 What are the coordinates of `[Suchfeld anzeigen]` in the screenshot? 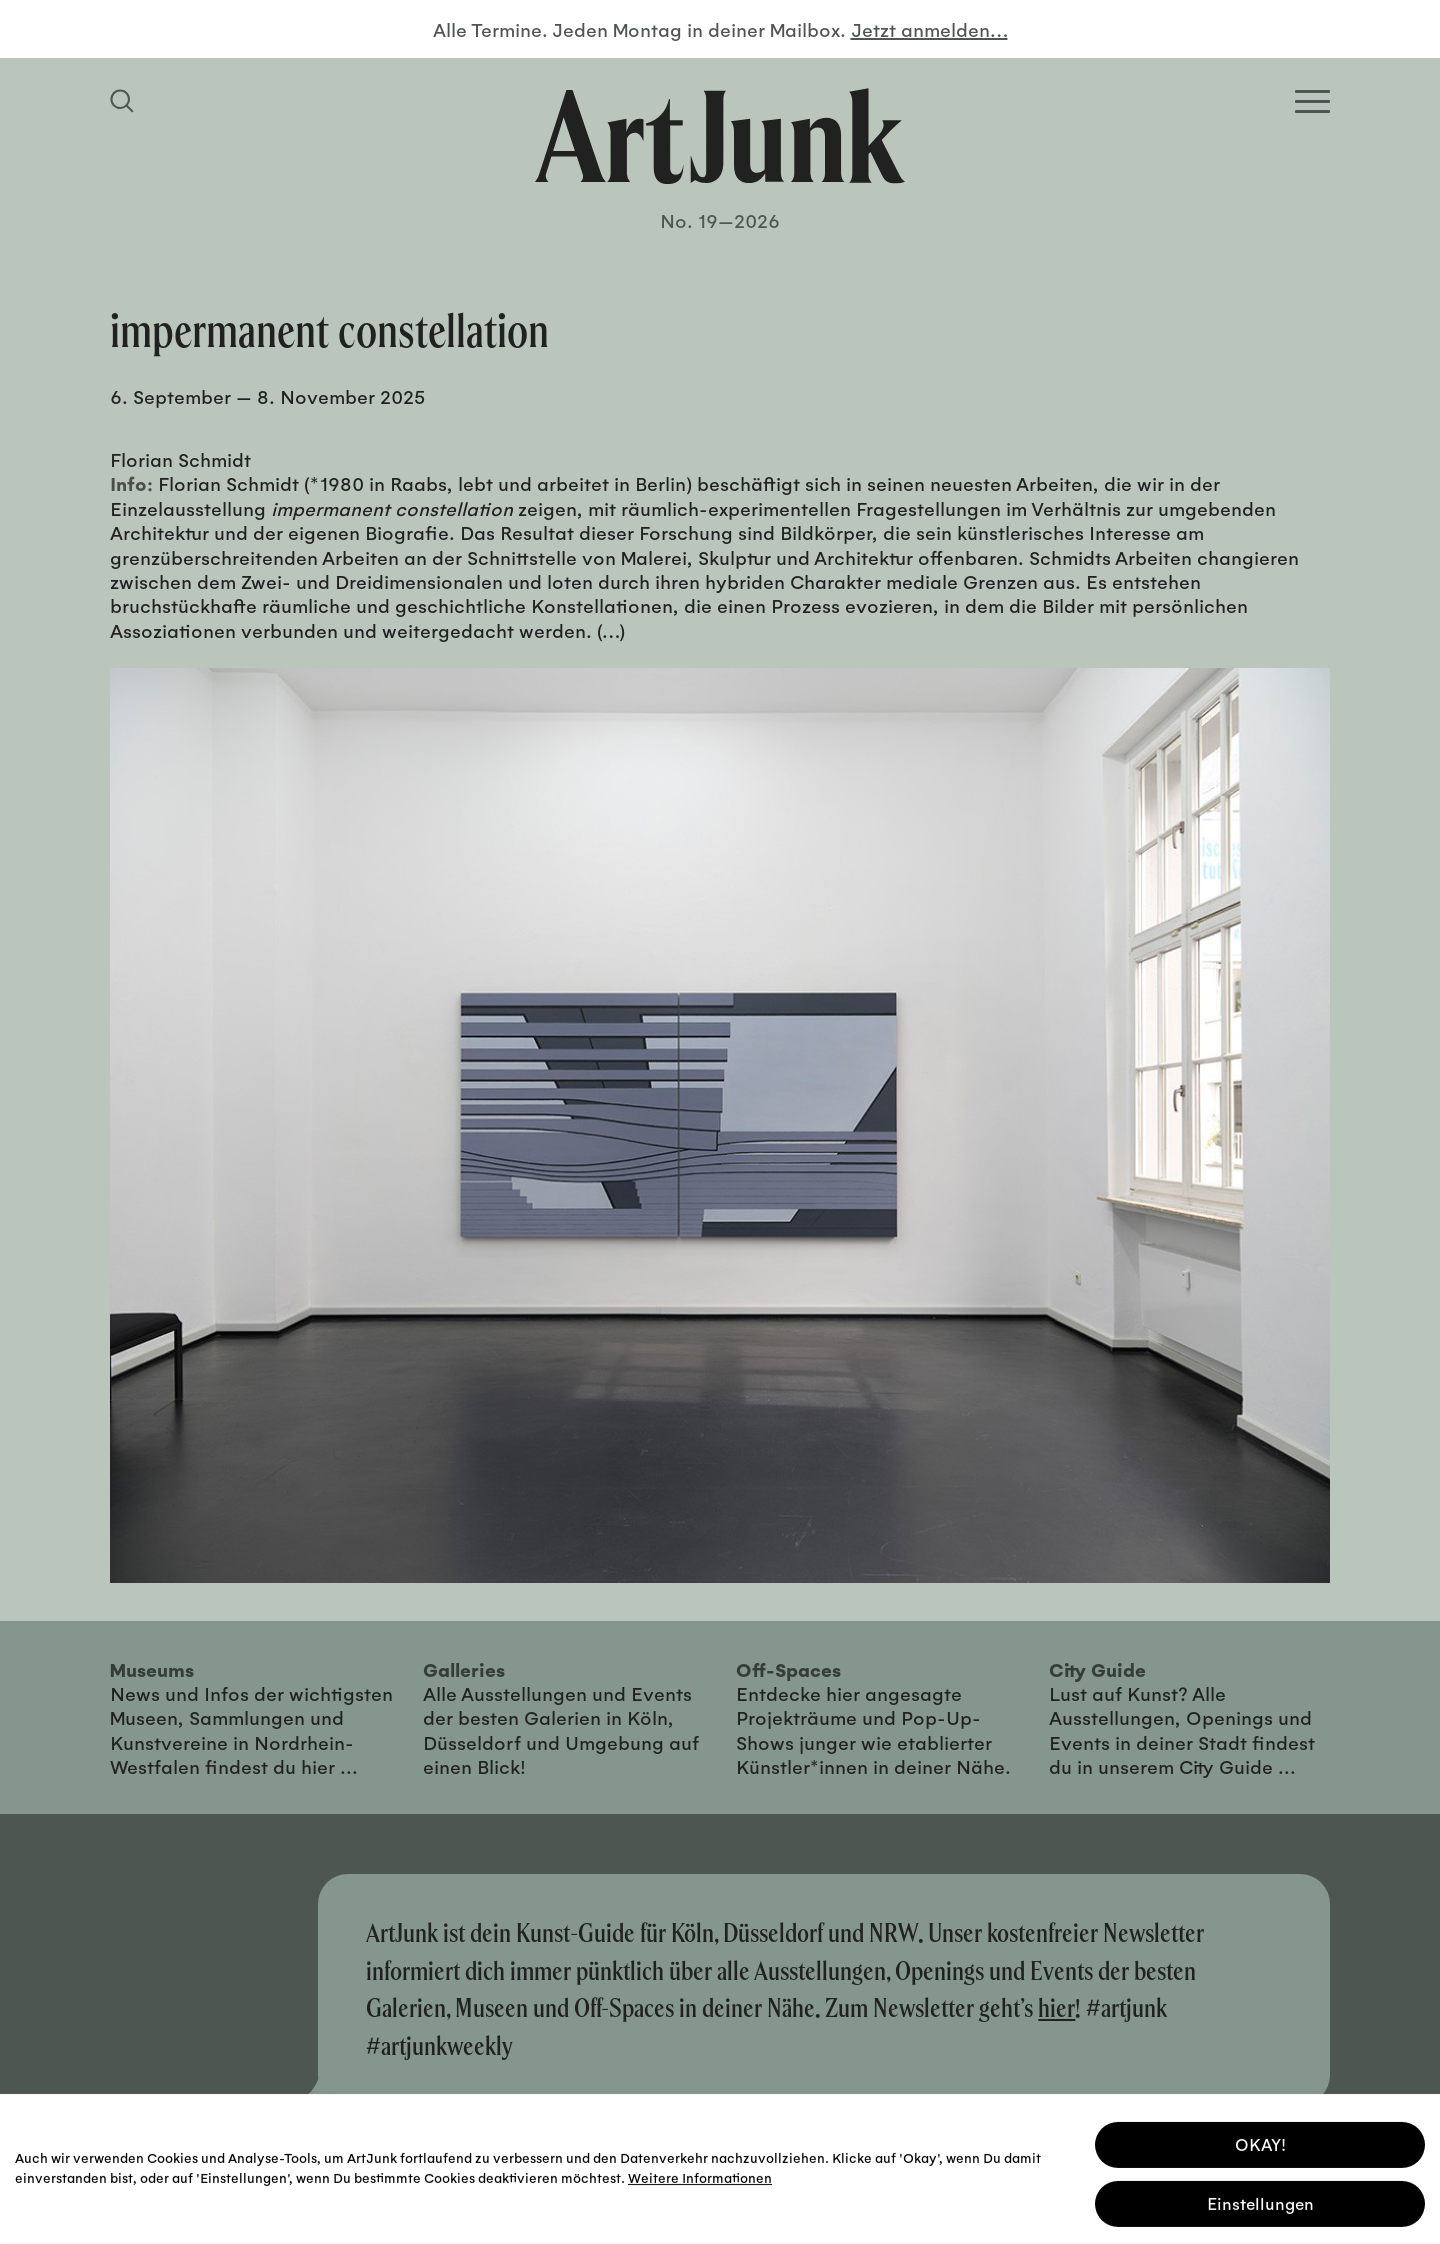 It's located at (125, 101).